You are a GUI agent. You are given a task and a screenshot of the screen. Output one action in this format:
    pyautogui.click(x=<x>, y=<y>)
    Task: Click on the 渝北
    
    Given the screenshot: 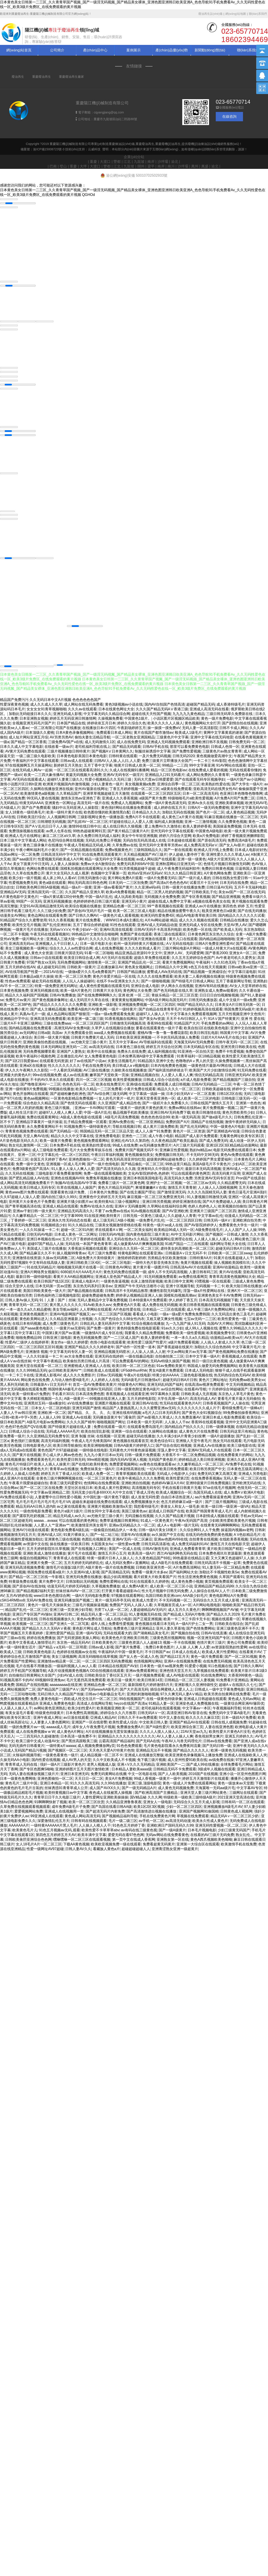 What is the action you would take?
    pyautogui.click(x=174, y=161)
    